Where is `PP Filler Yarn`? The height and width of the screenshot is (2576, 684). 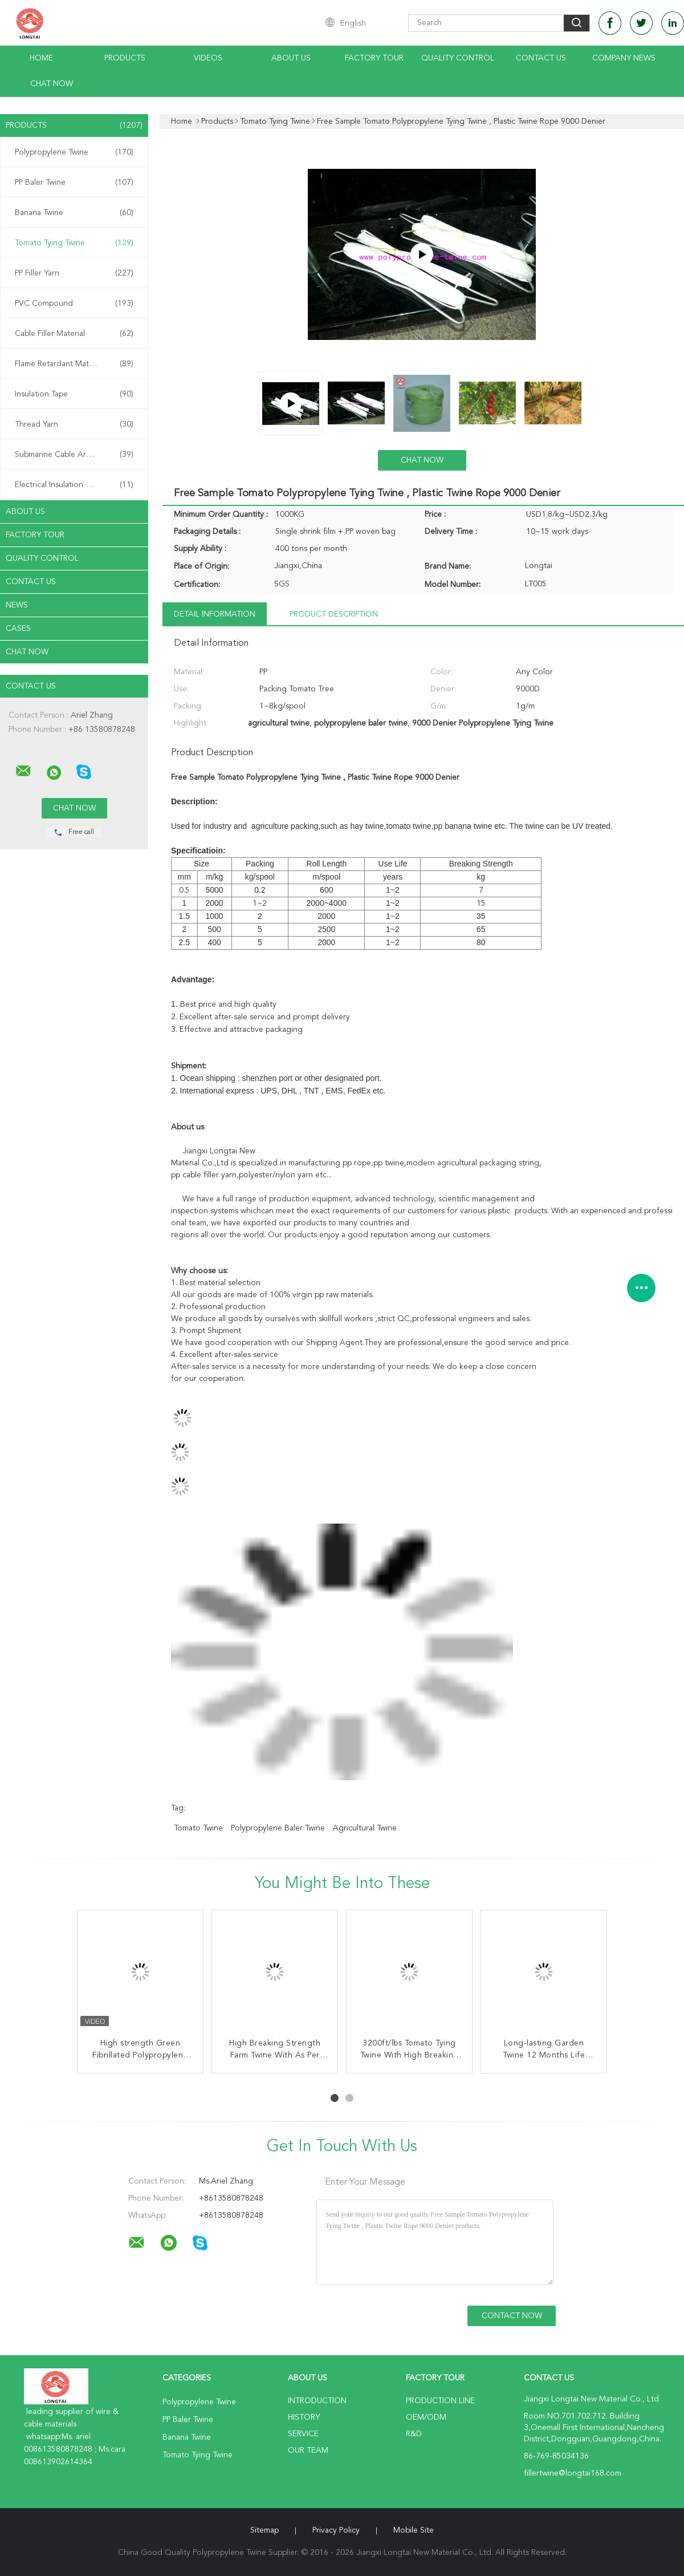 PP Filler Yarn is located at coordinates (74, 273).